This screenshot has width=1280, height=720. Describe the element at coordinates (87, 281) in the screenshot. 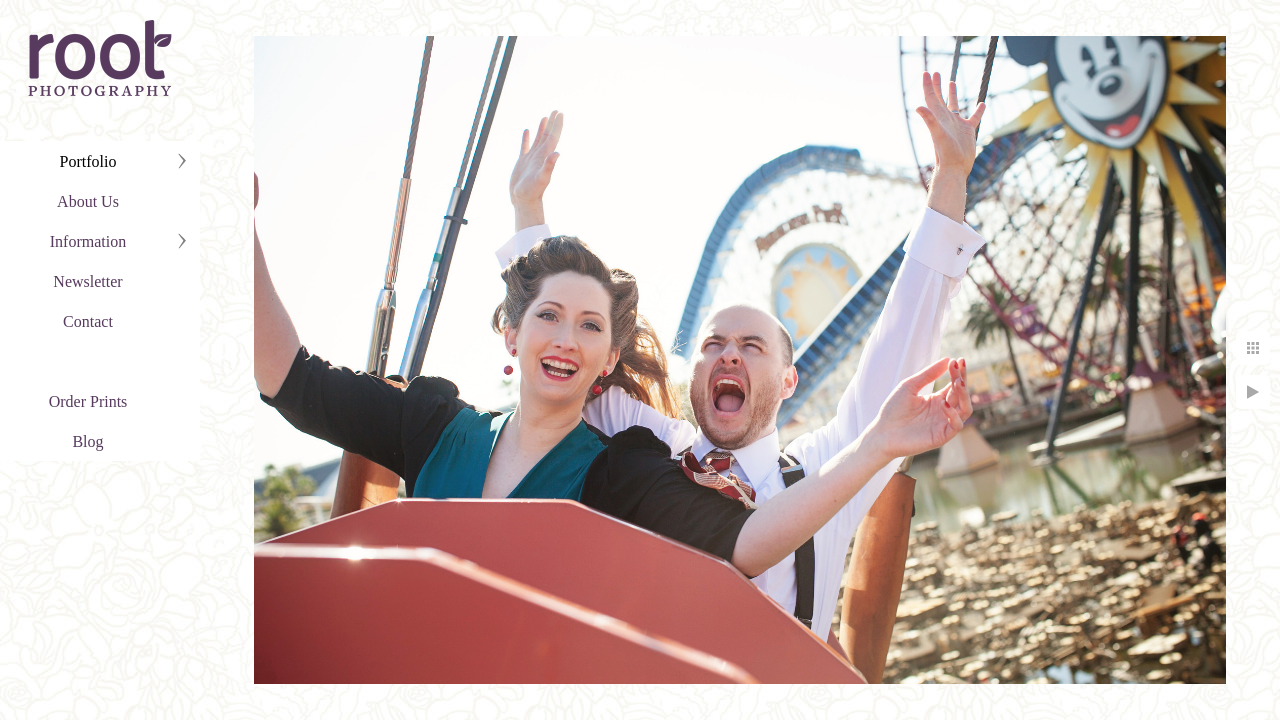

I see `Newsletter` at that location.